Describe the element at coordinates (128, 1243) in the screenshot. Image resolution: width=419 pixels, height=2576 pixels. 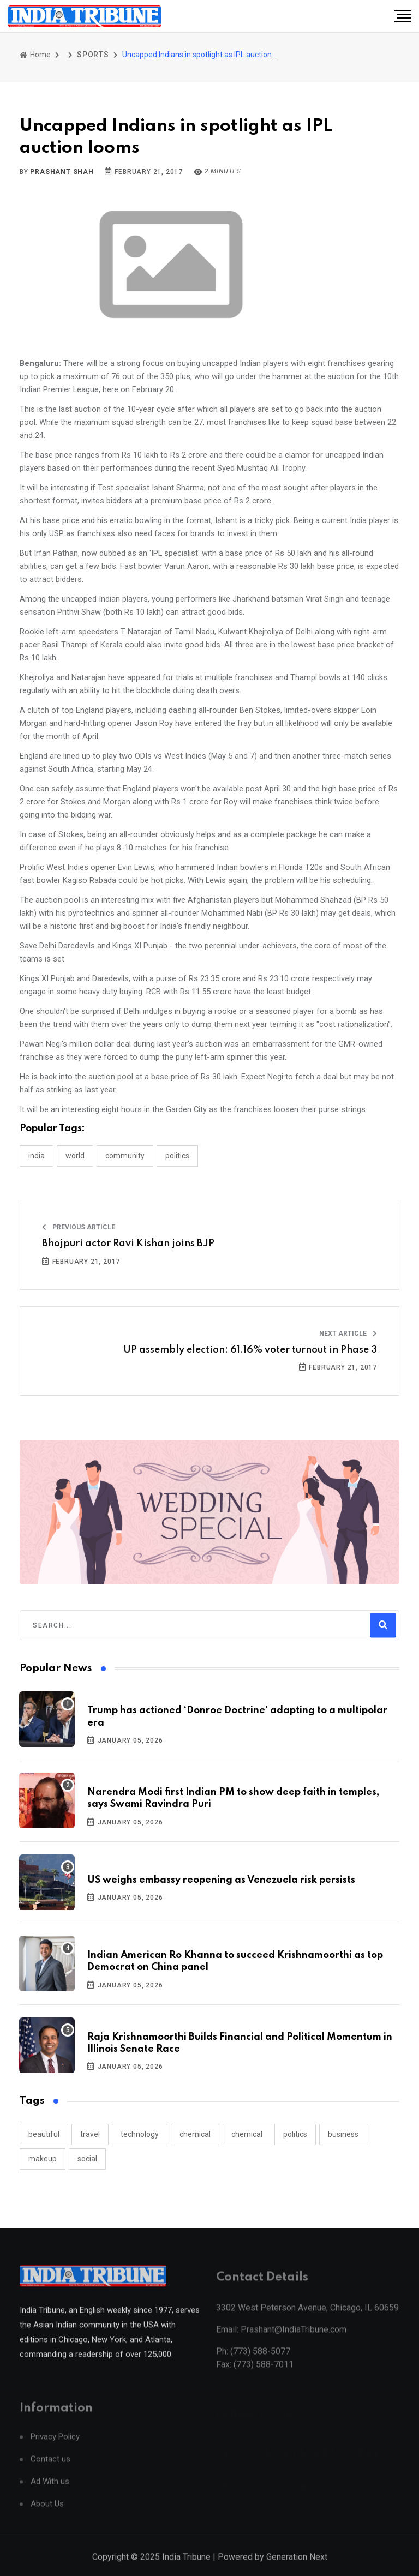
I see `Bhojpuri actor Ravi Kishan joins BJP` at that location.